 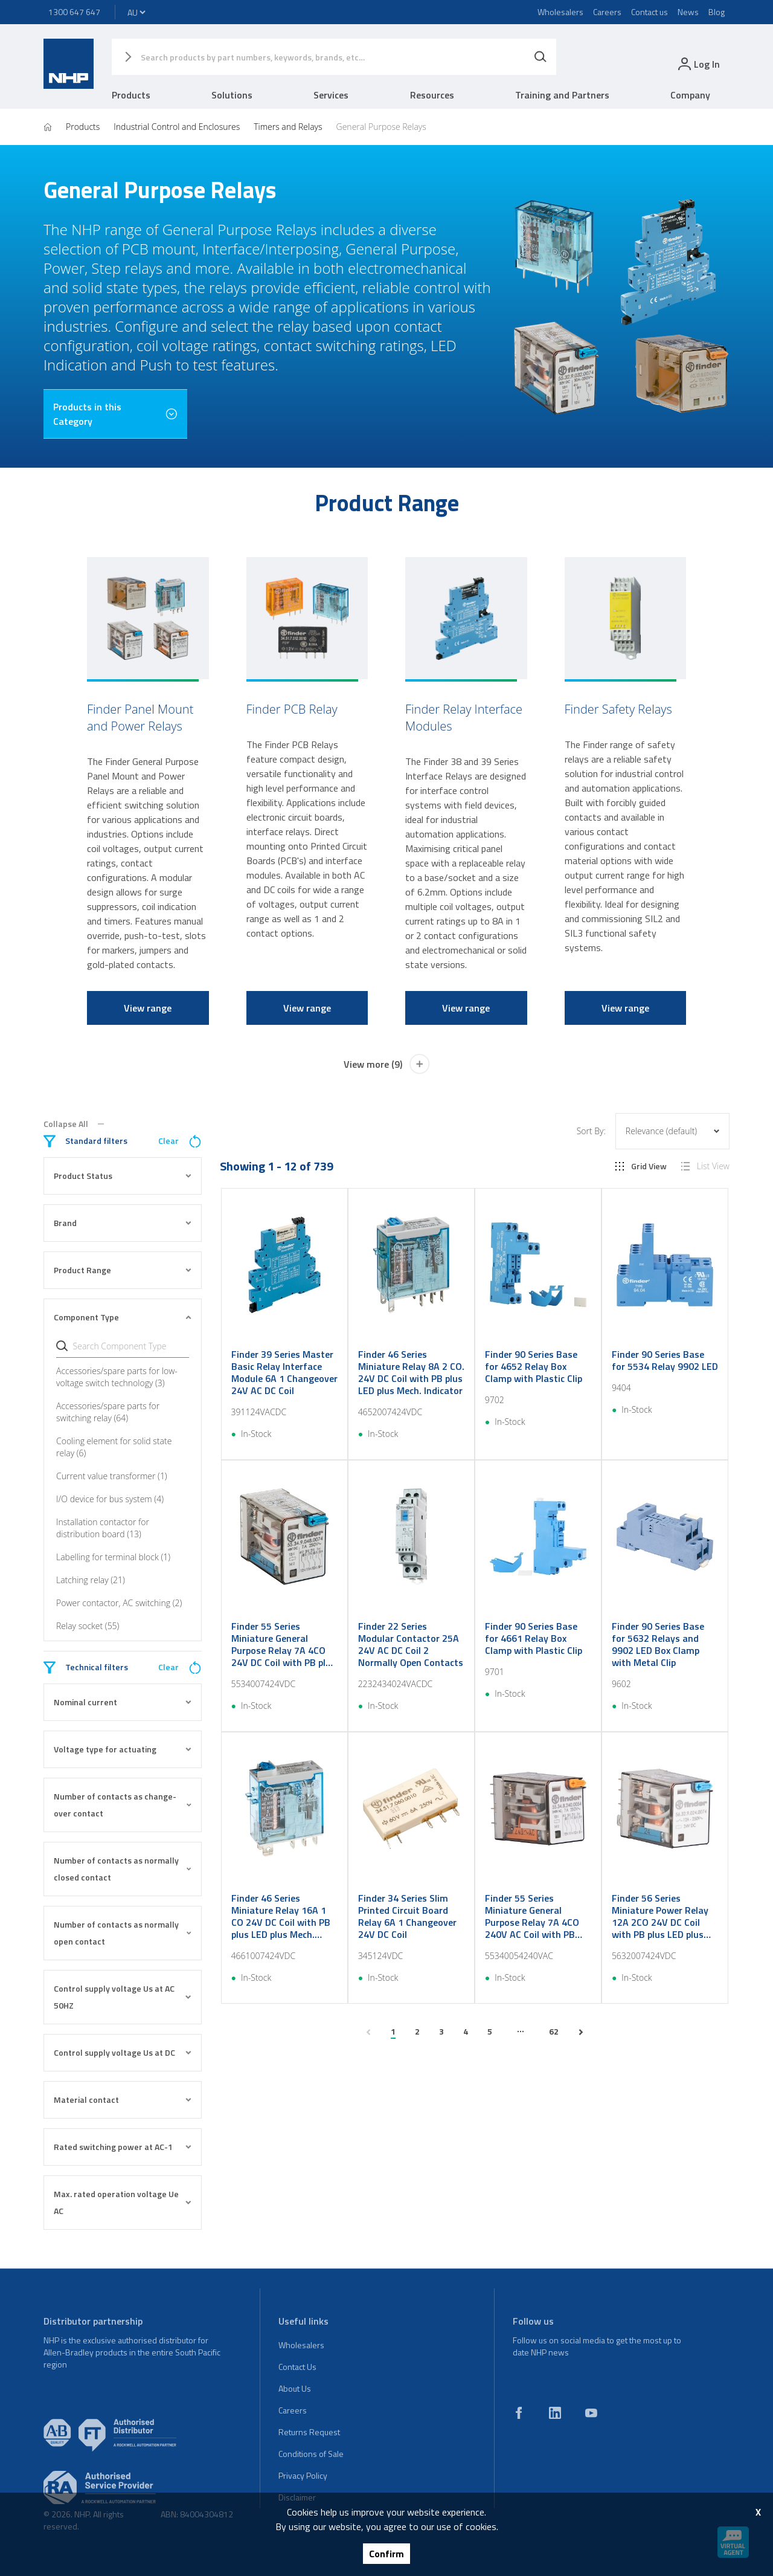 I want to click on Power contactor, AC switching (2), so click(x=119, y=1603).